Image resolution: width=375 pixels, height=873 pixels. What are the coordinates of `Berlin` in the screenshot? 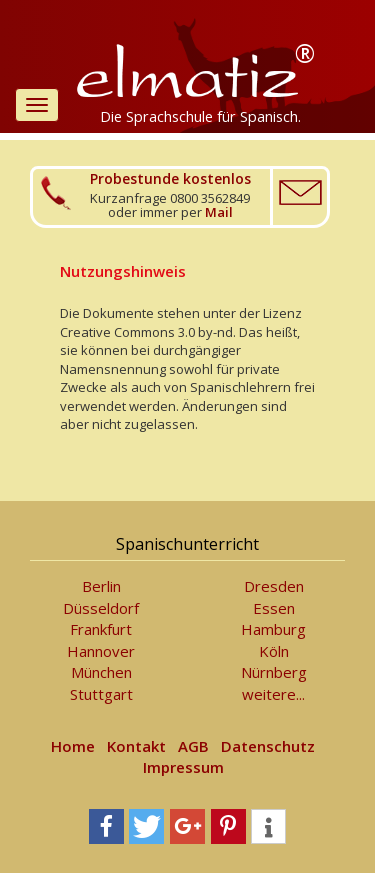 It's located at (101, 586).